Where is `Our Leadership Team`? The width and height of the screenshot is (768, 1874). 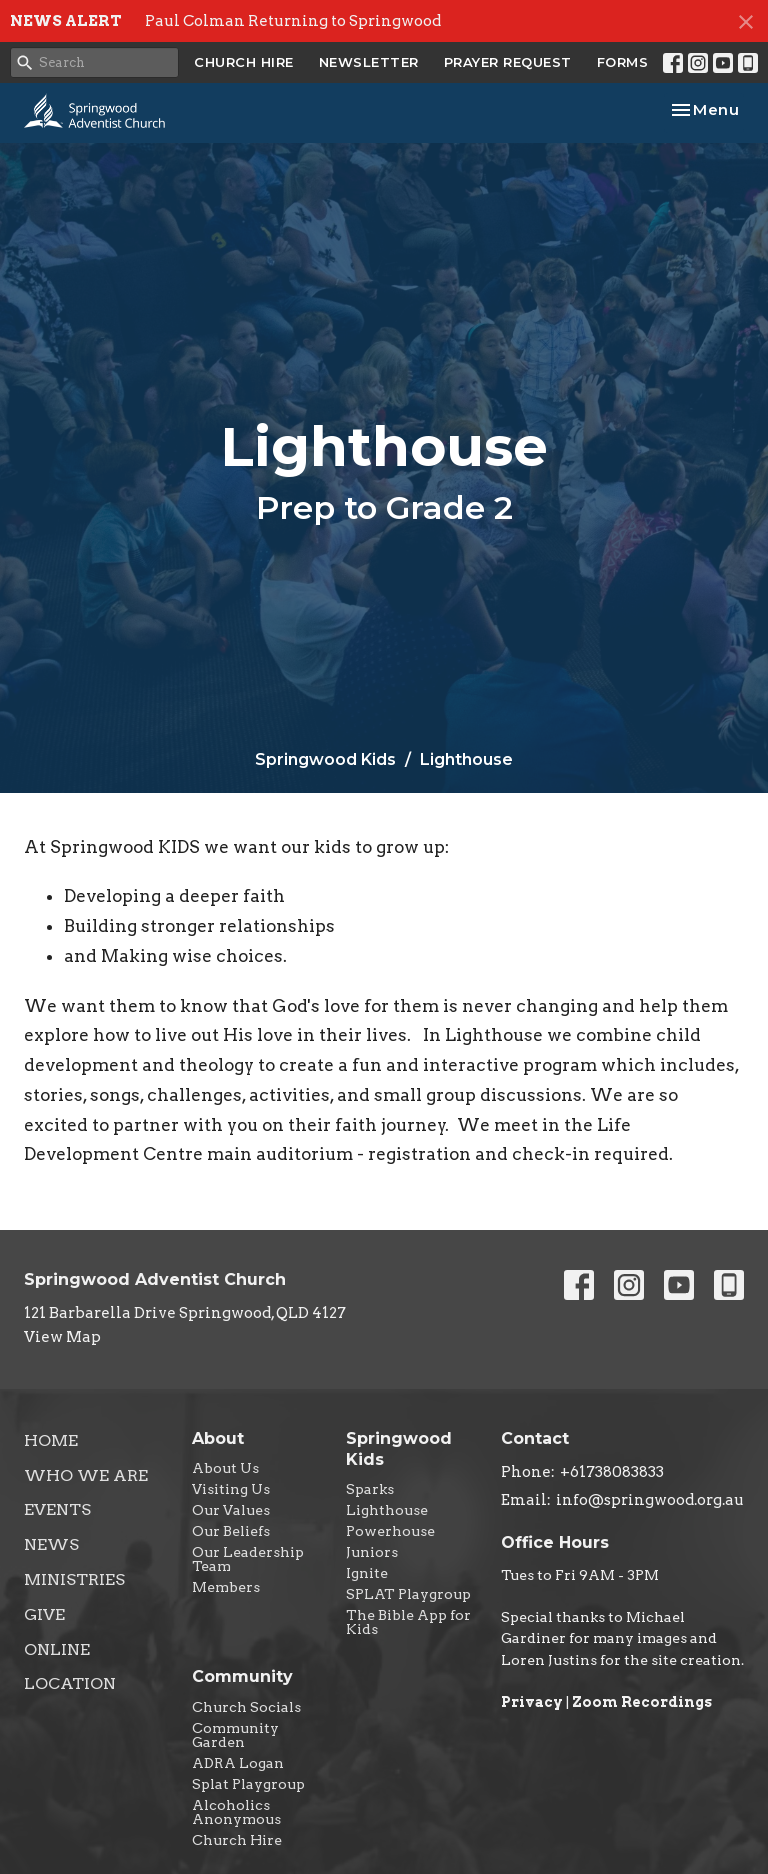 Our Leadership Team is located at coordinates (248, 1559).